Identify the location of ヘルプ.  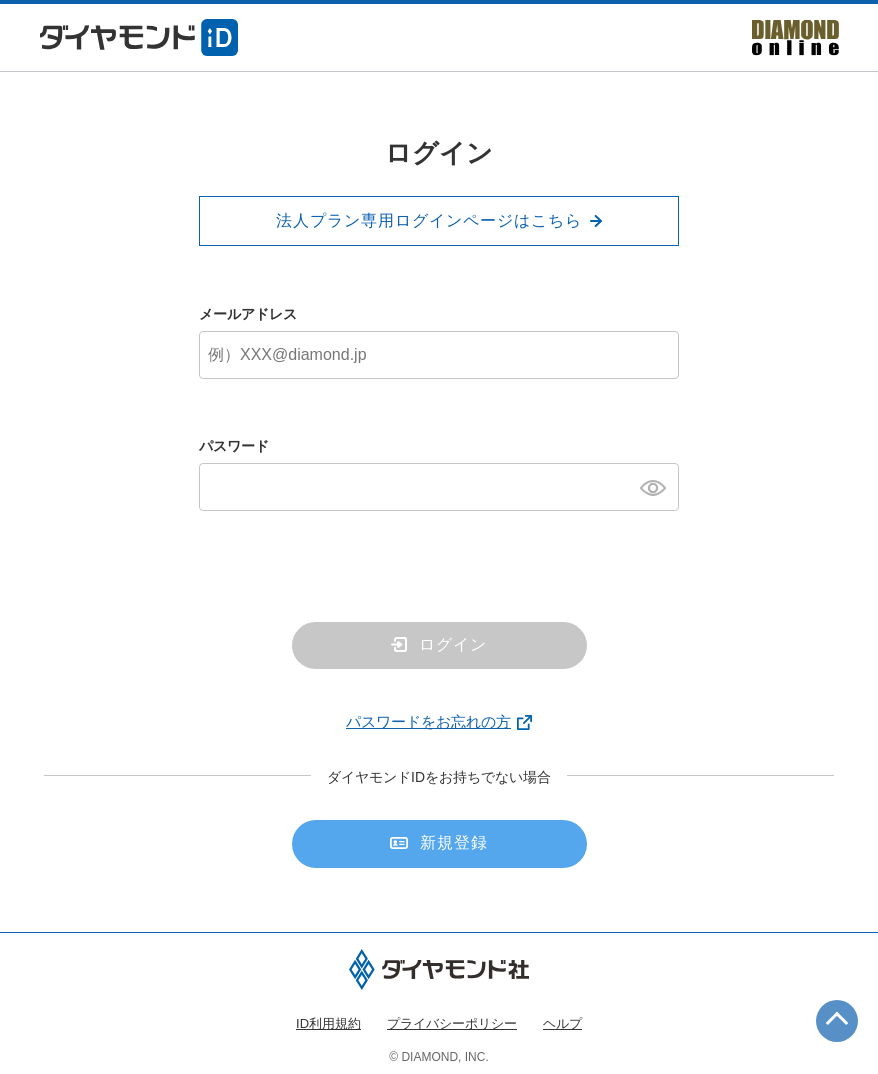
(562, 1023).